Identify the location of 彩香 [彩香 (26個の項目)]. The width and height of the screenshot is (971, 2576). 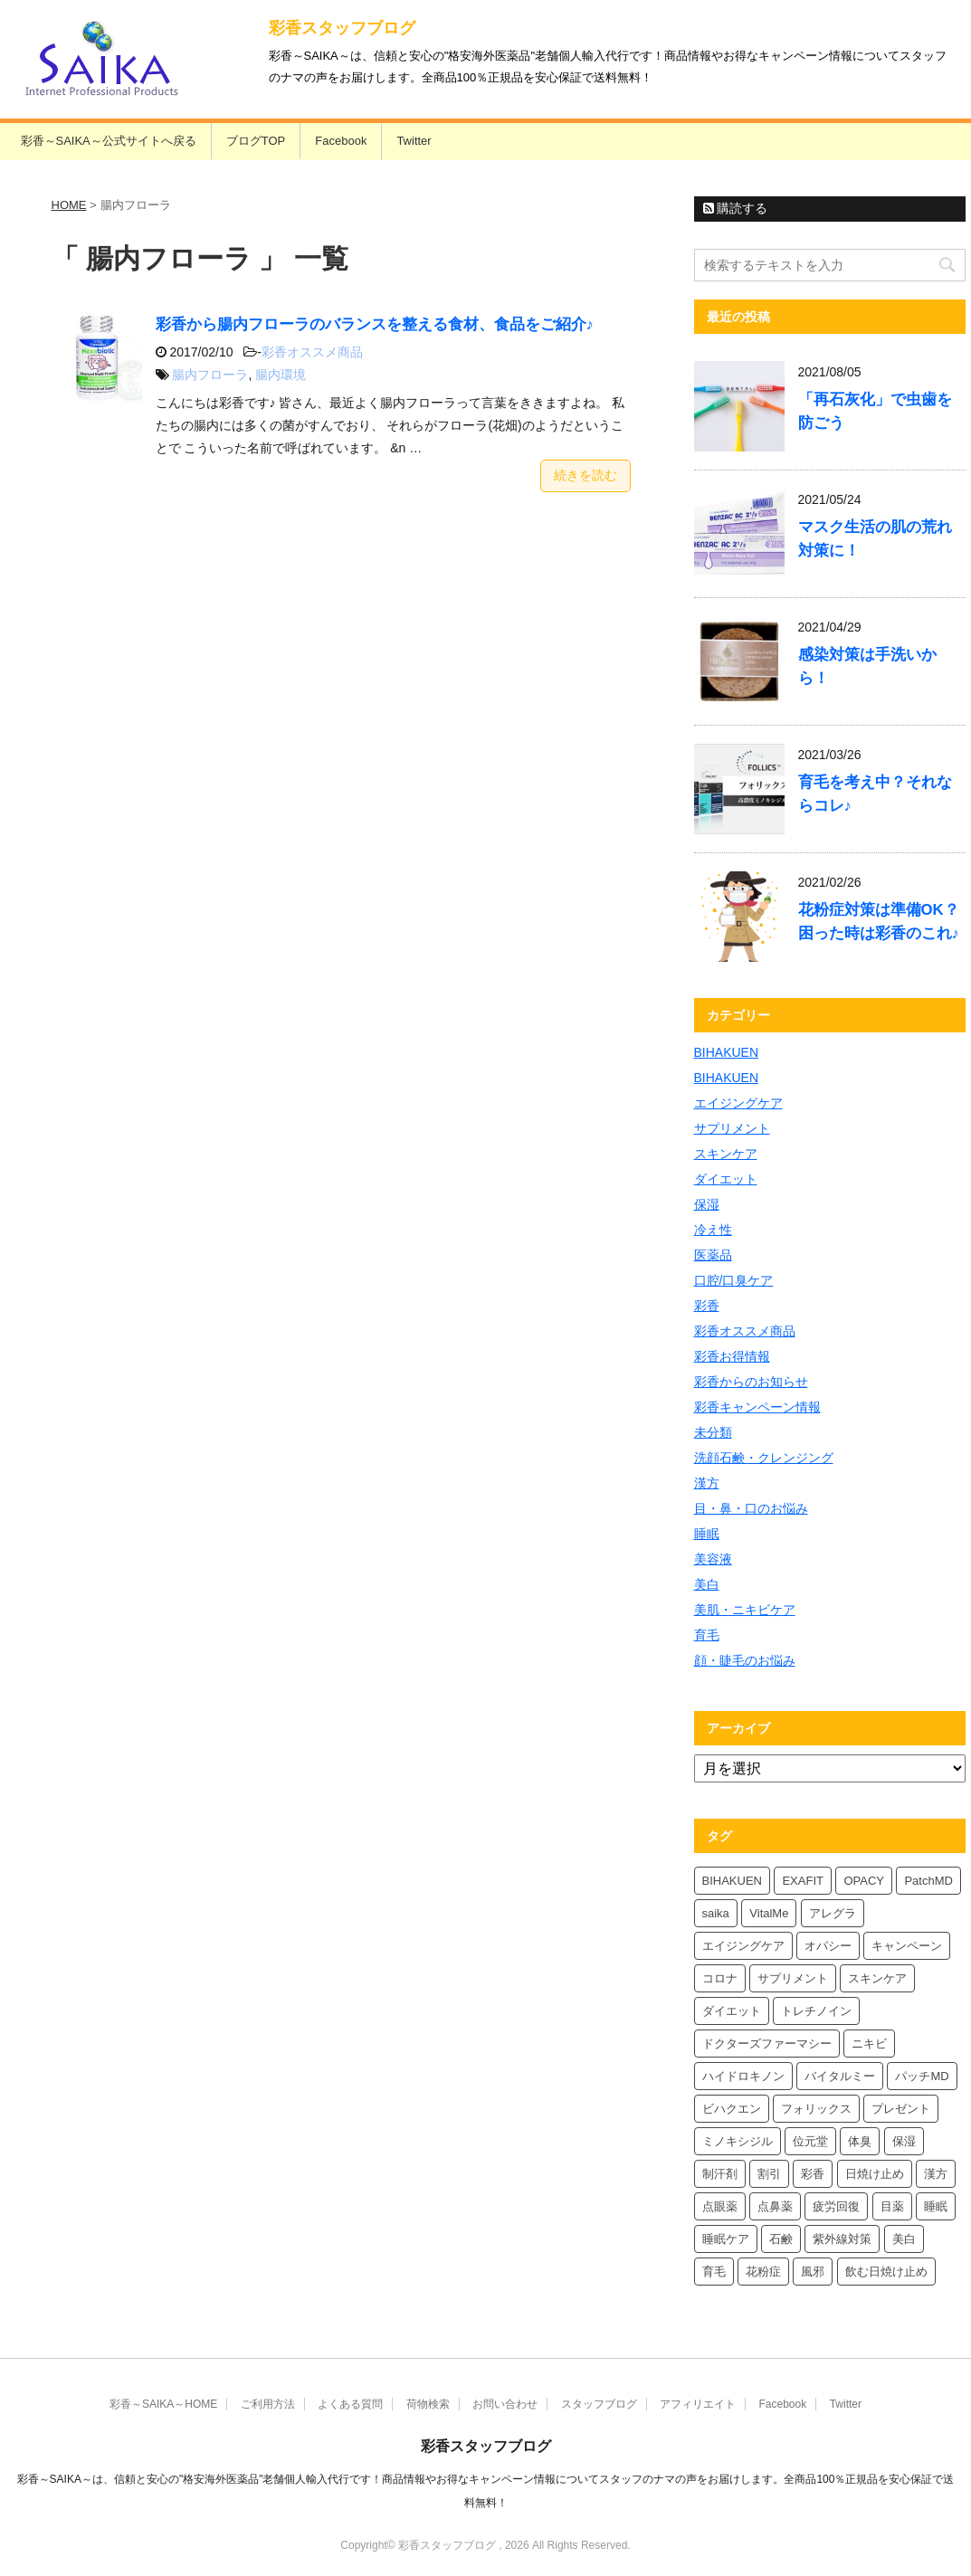
(812, 2174).